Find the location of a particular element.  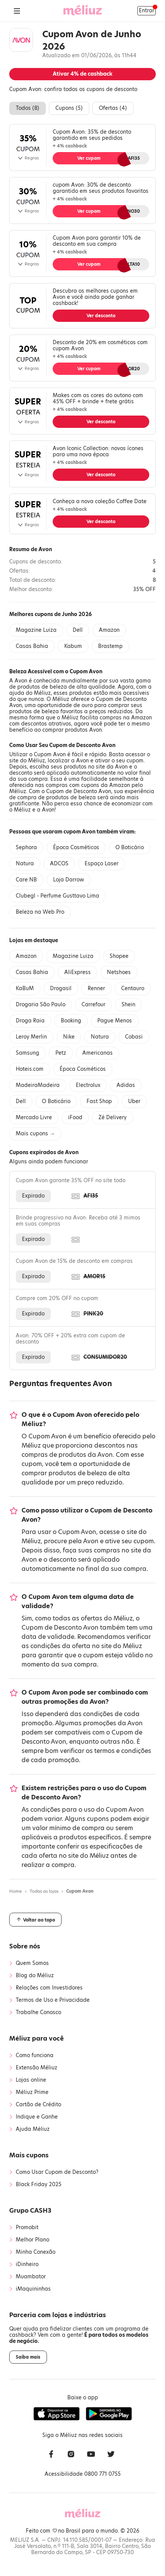

Americanas is located at coordinates (97, 1053).